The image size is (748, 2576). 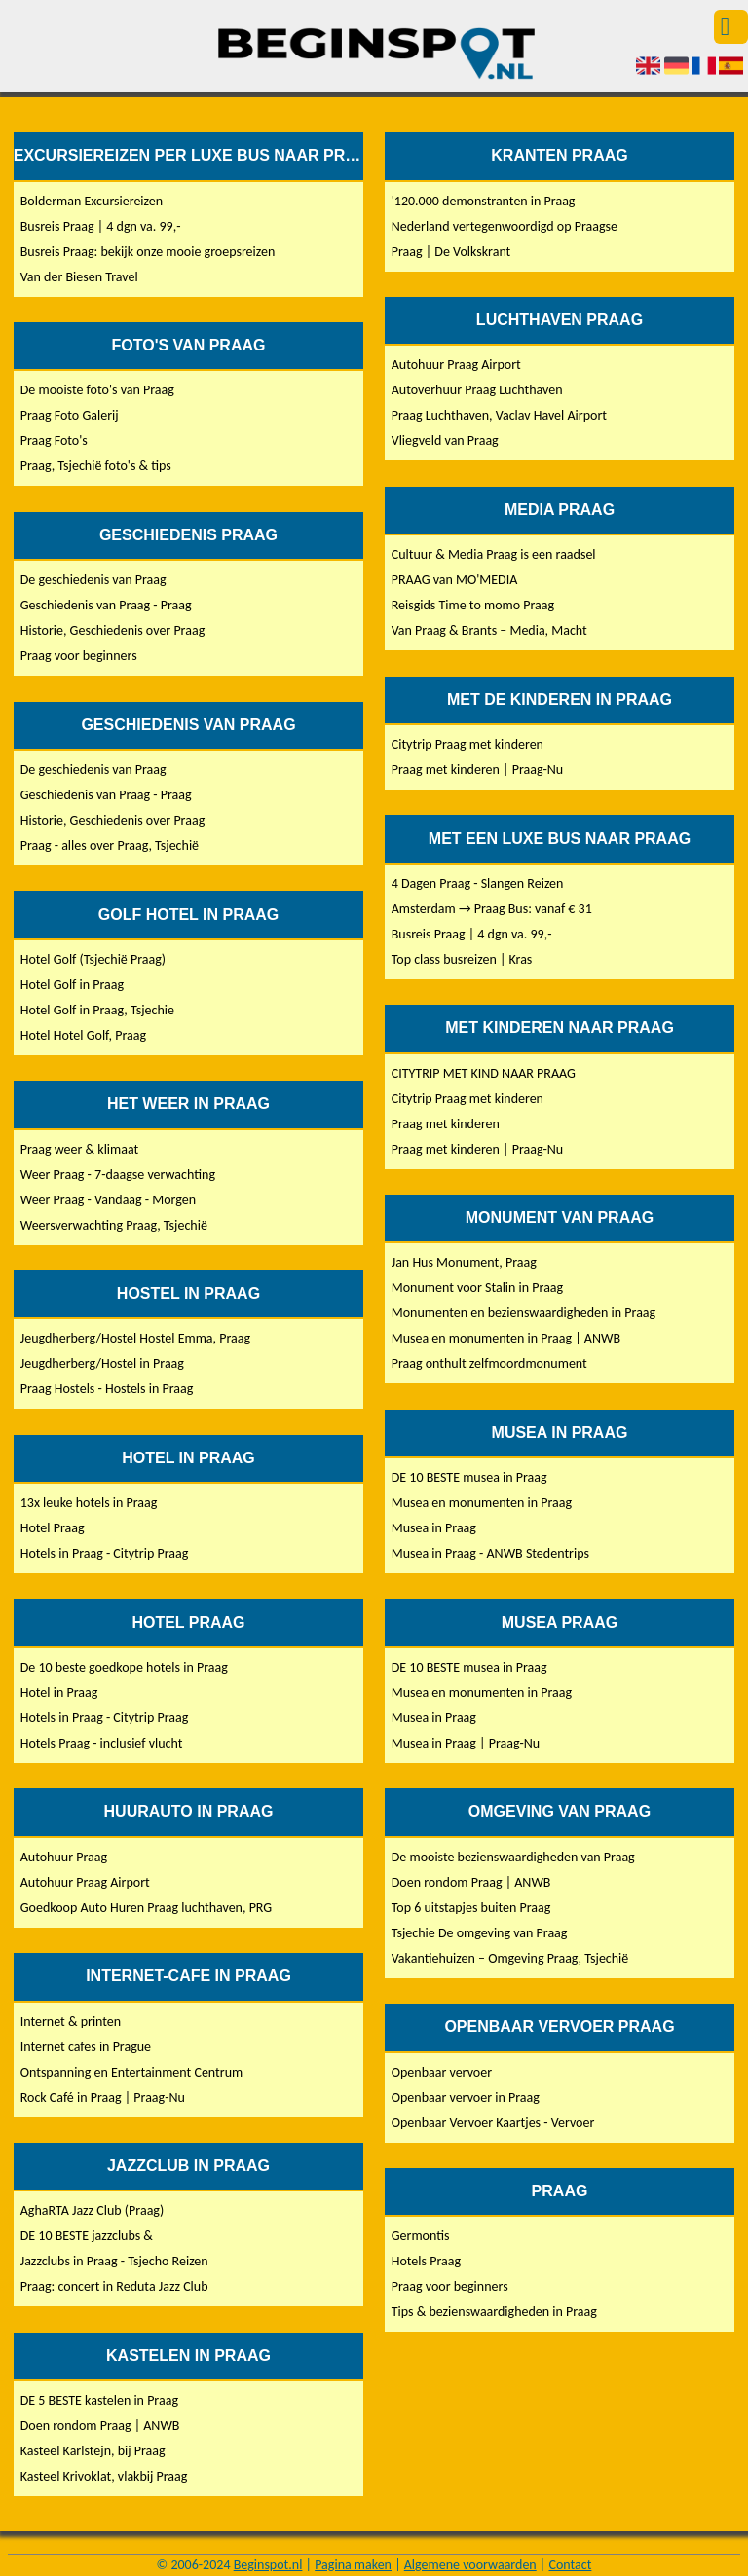 I want to click on Reisgids Time to momo Praag, so click(x=473, y=605).